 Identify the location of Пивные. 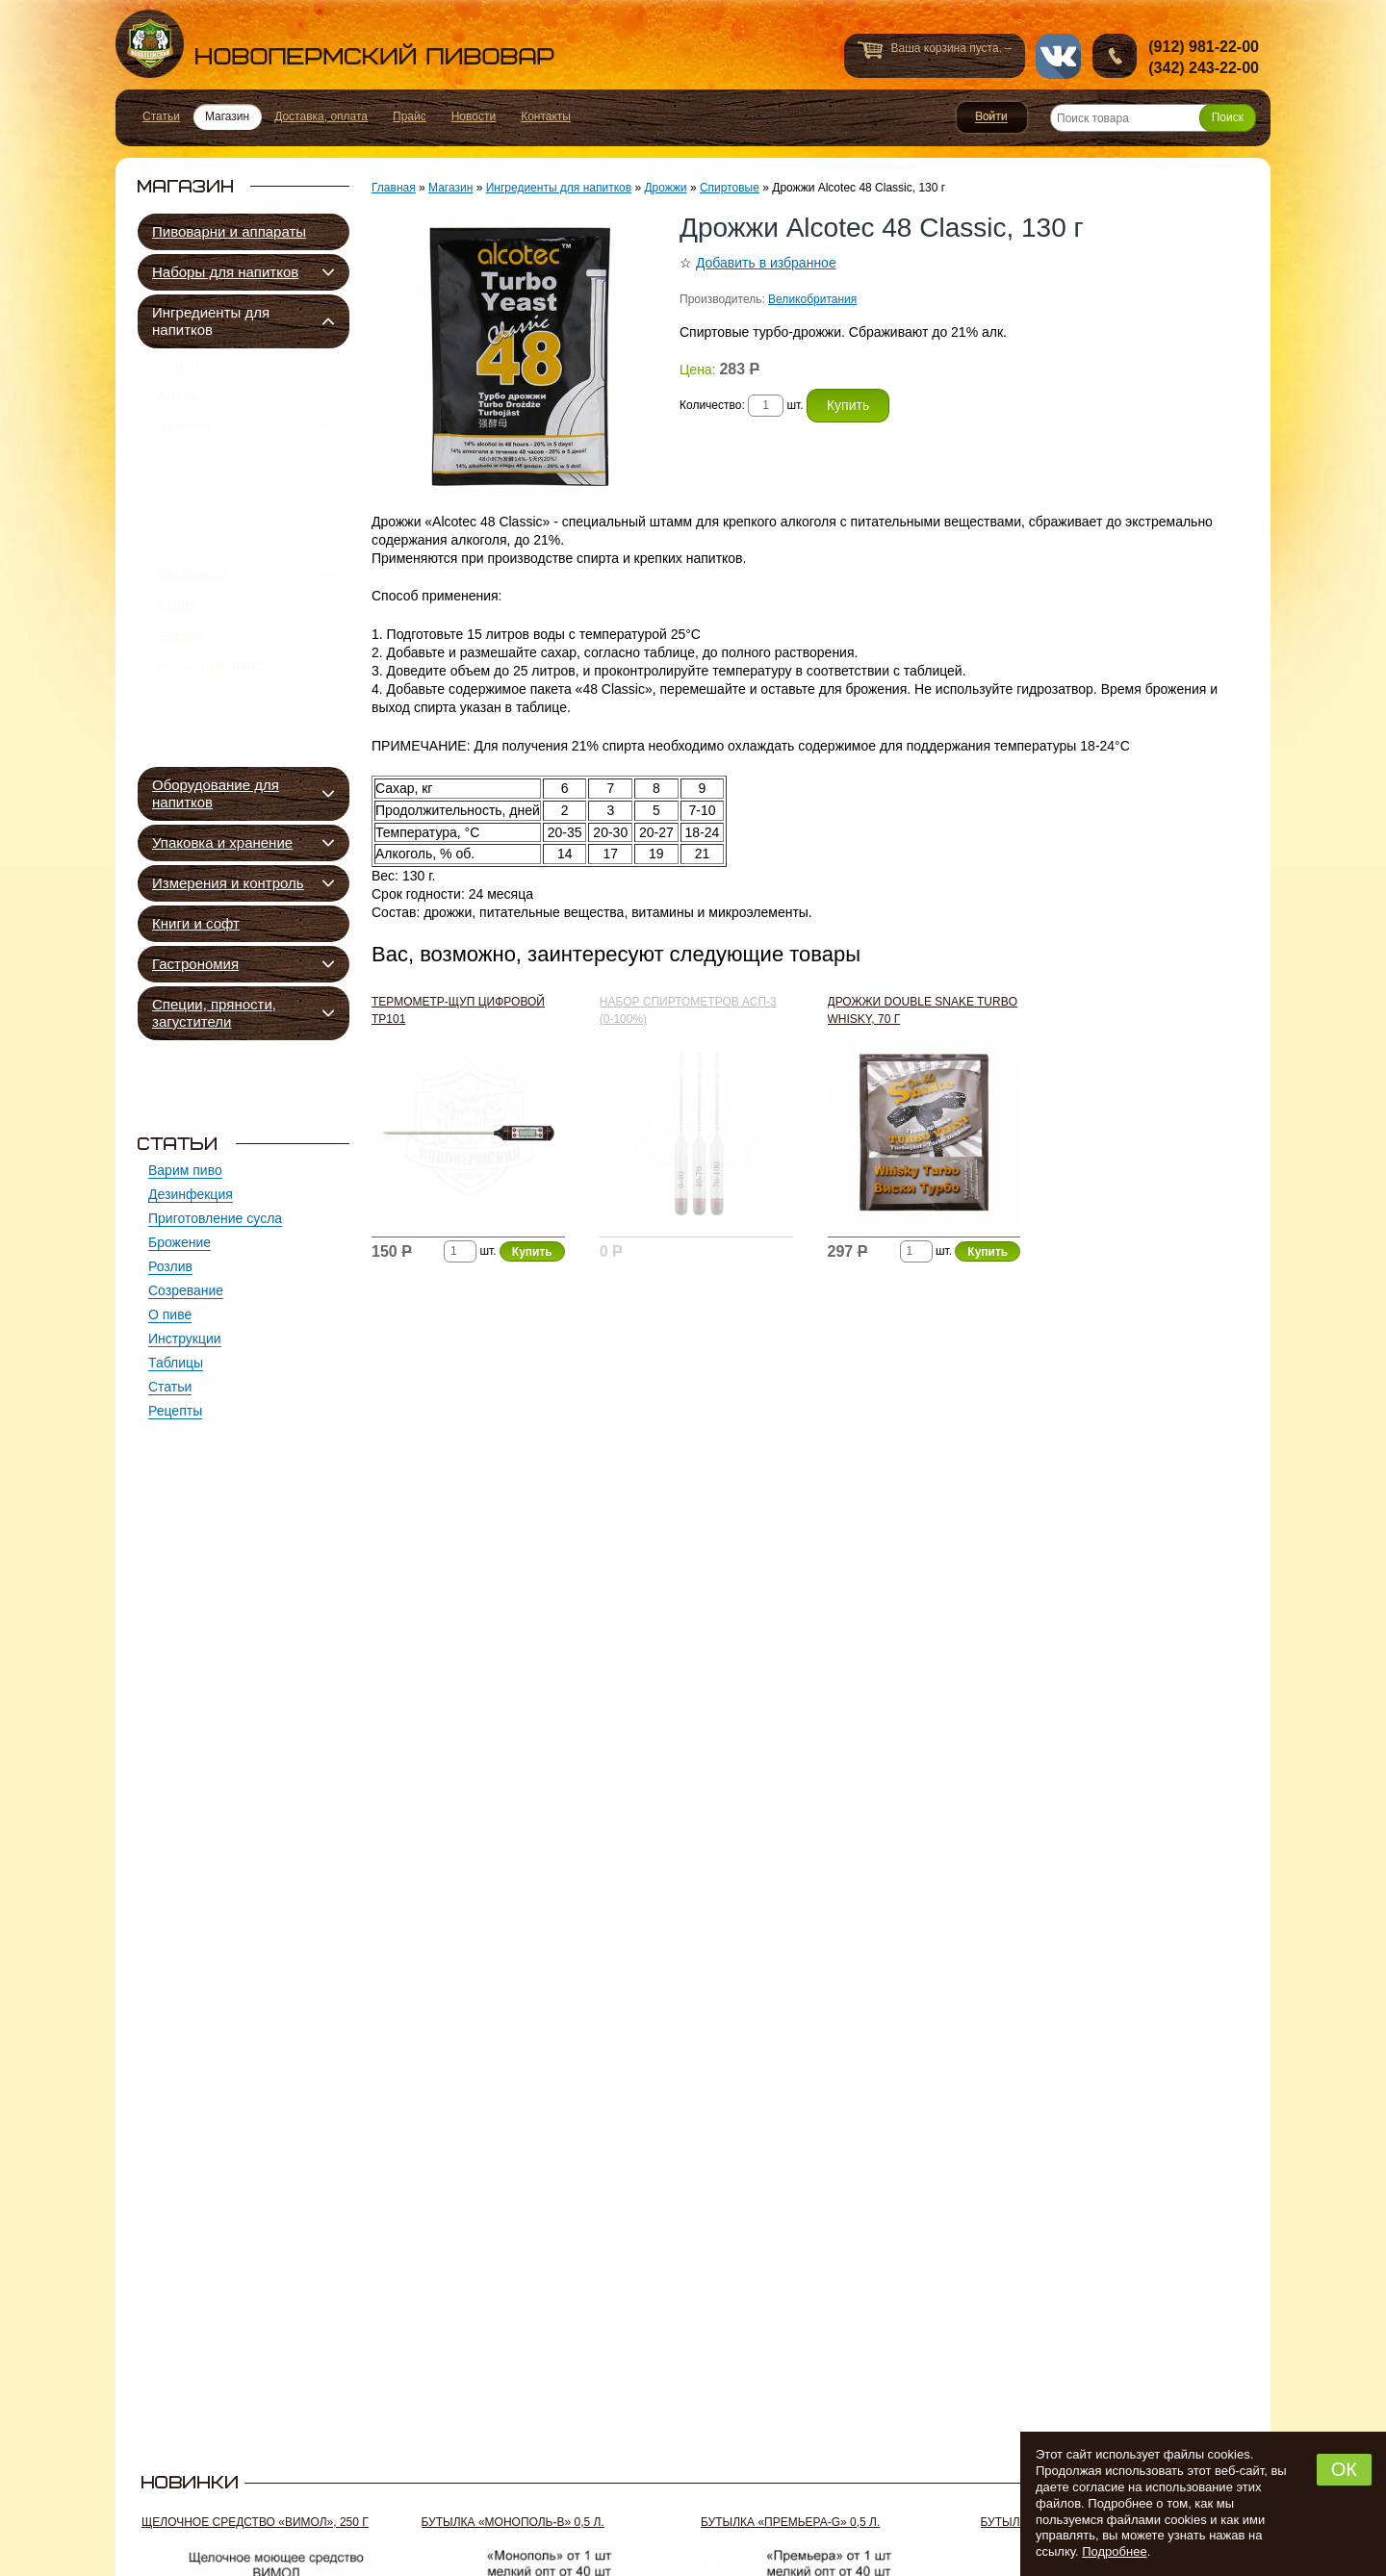
(203, 481).